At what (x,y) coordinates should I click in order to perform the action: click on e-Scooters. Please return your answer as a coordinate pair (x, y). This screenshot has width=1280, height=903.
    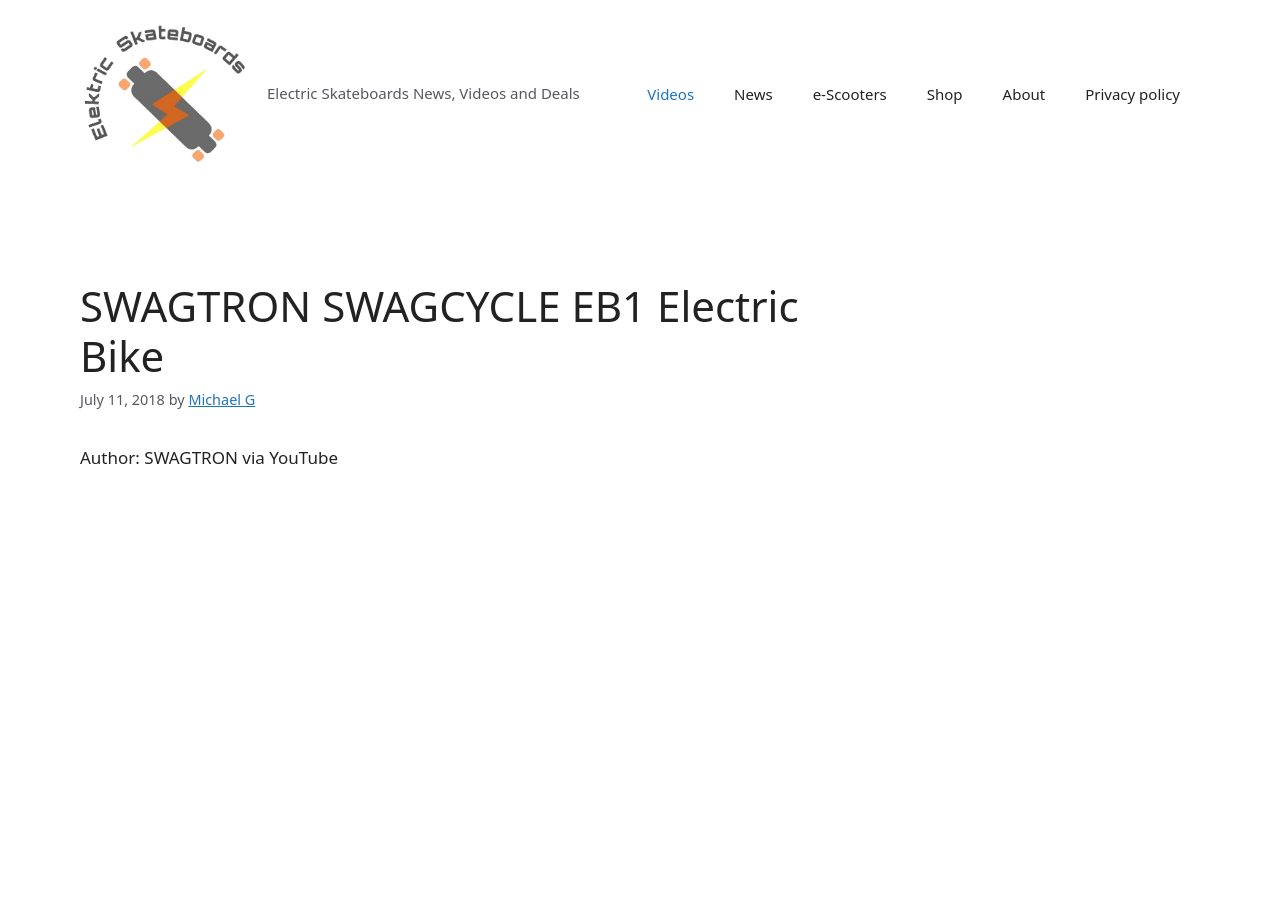
    Looking at the image, I should click on (850, 94).